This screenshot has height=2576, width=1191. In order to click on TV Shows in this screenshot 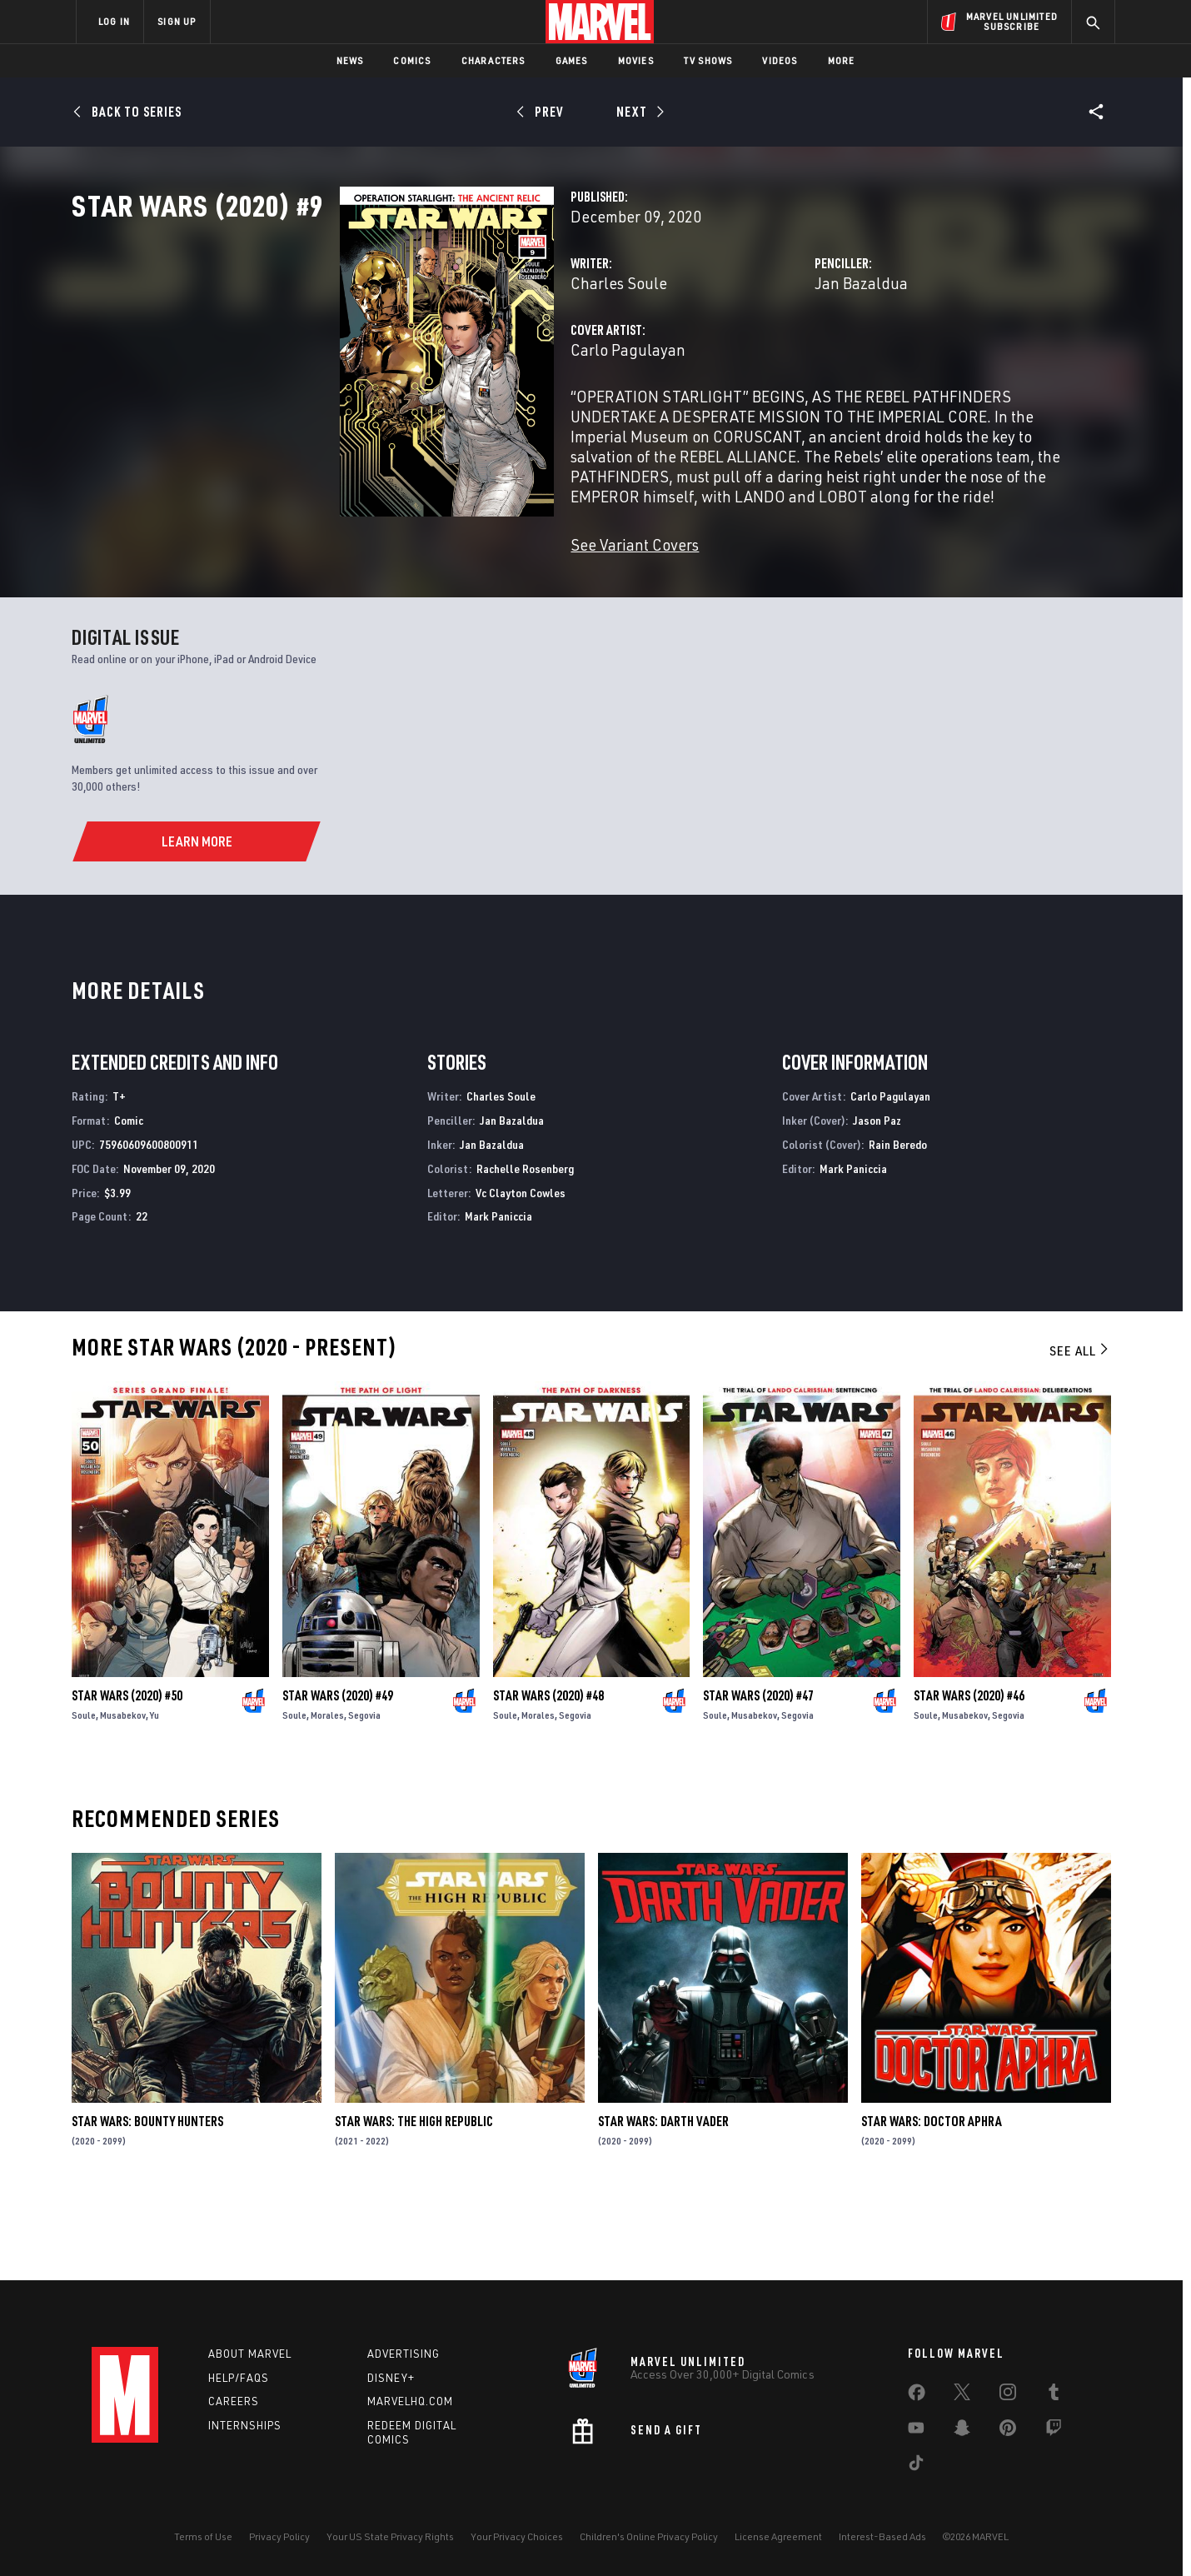, I will do `click(708, 60)`.